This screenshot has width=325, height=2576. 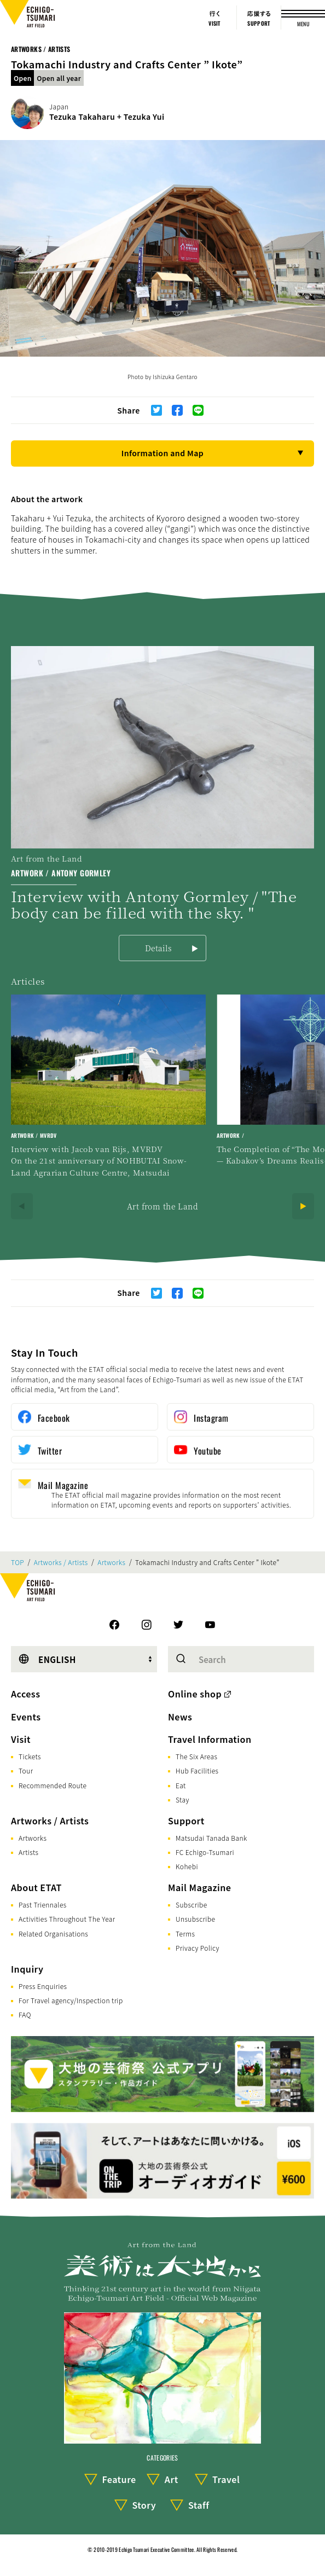 What do you see at coordinates (197, 1770) in the screenshot?
I see `Hub Facilities` at bounding box center [197, 1770].